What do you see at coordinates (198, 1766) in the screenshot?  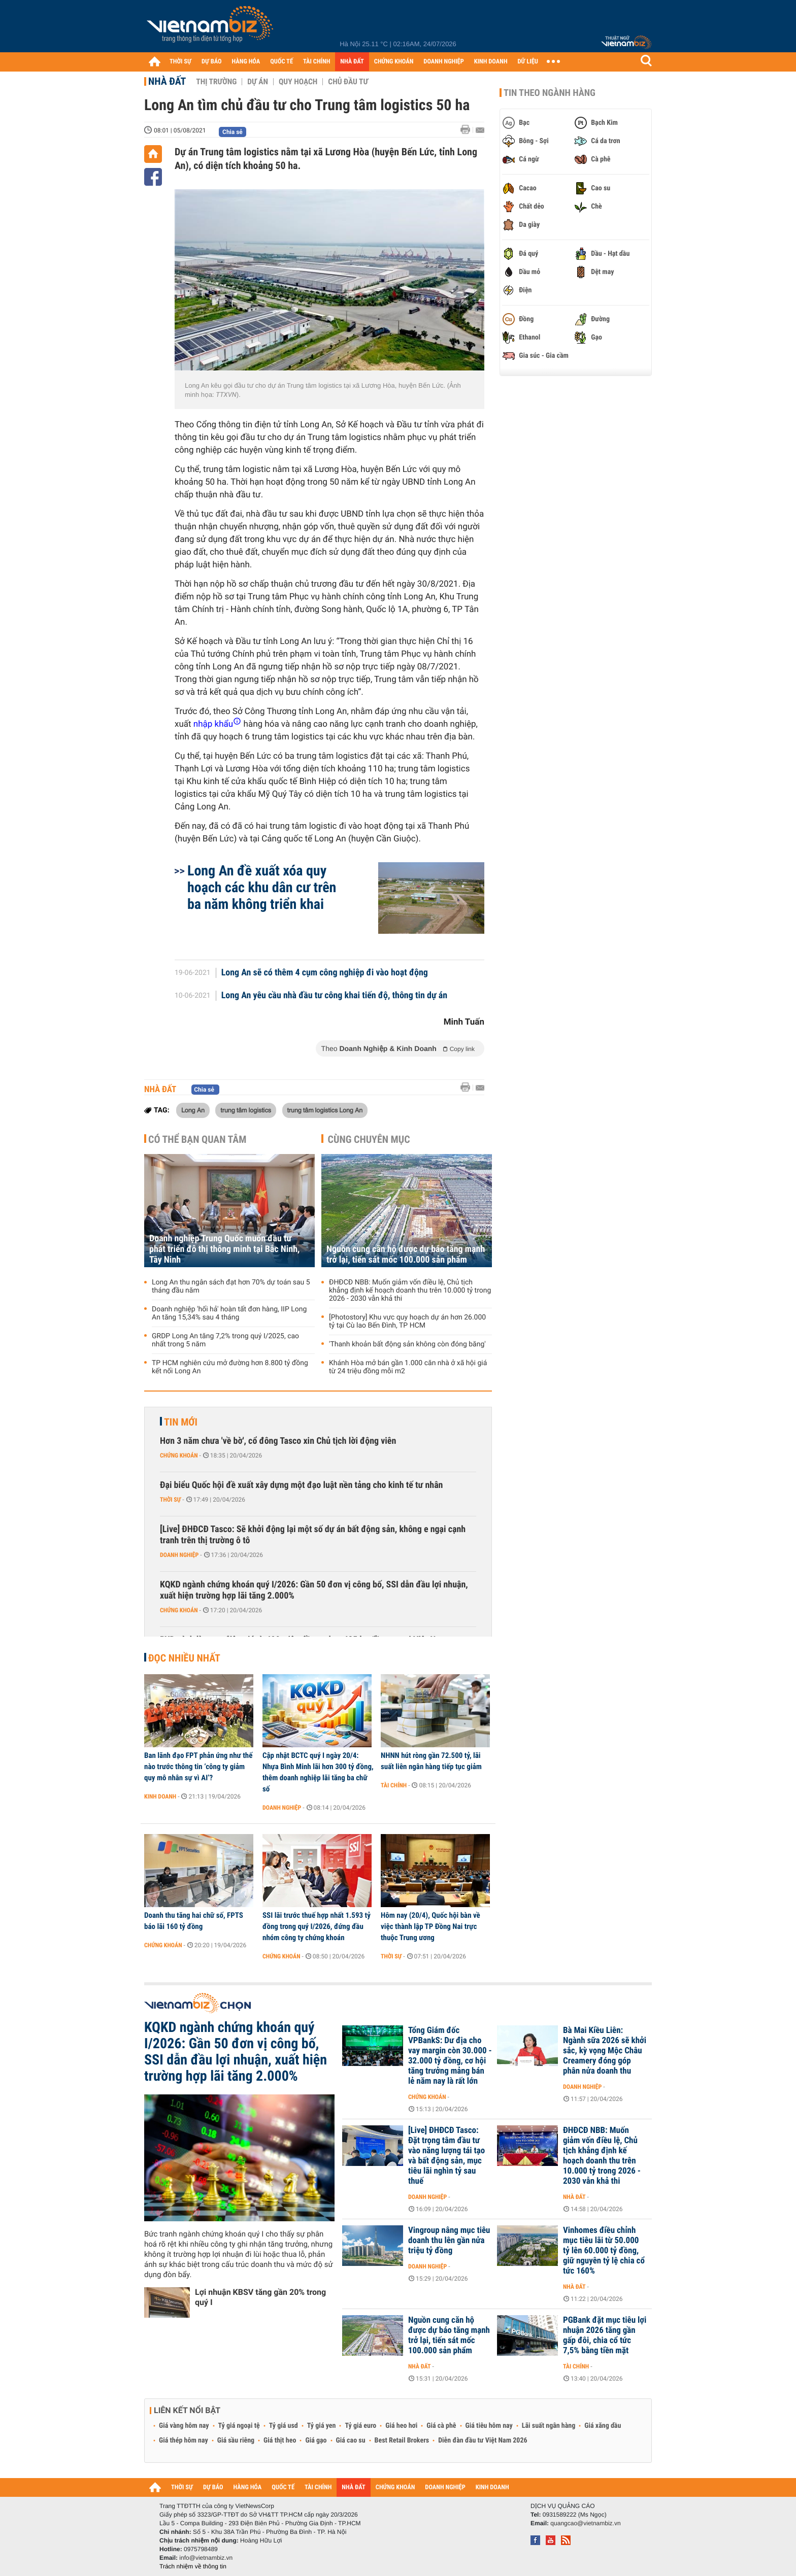 I see `Ban lãnh đạo FPT phản ứng như thế nào trước thông tin ‘công ty giảm quy mô nhân sự vì AI’?` at bounding box center [198, 1766].